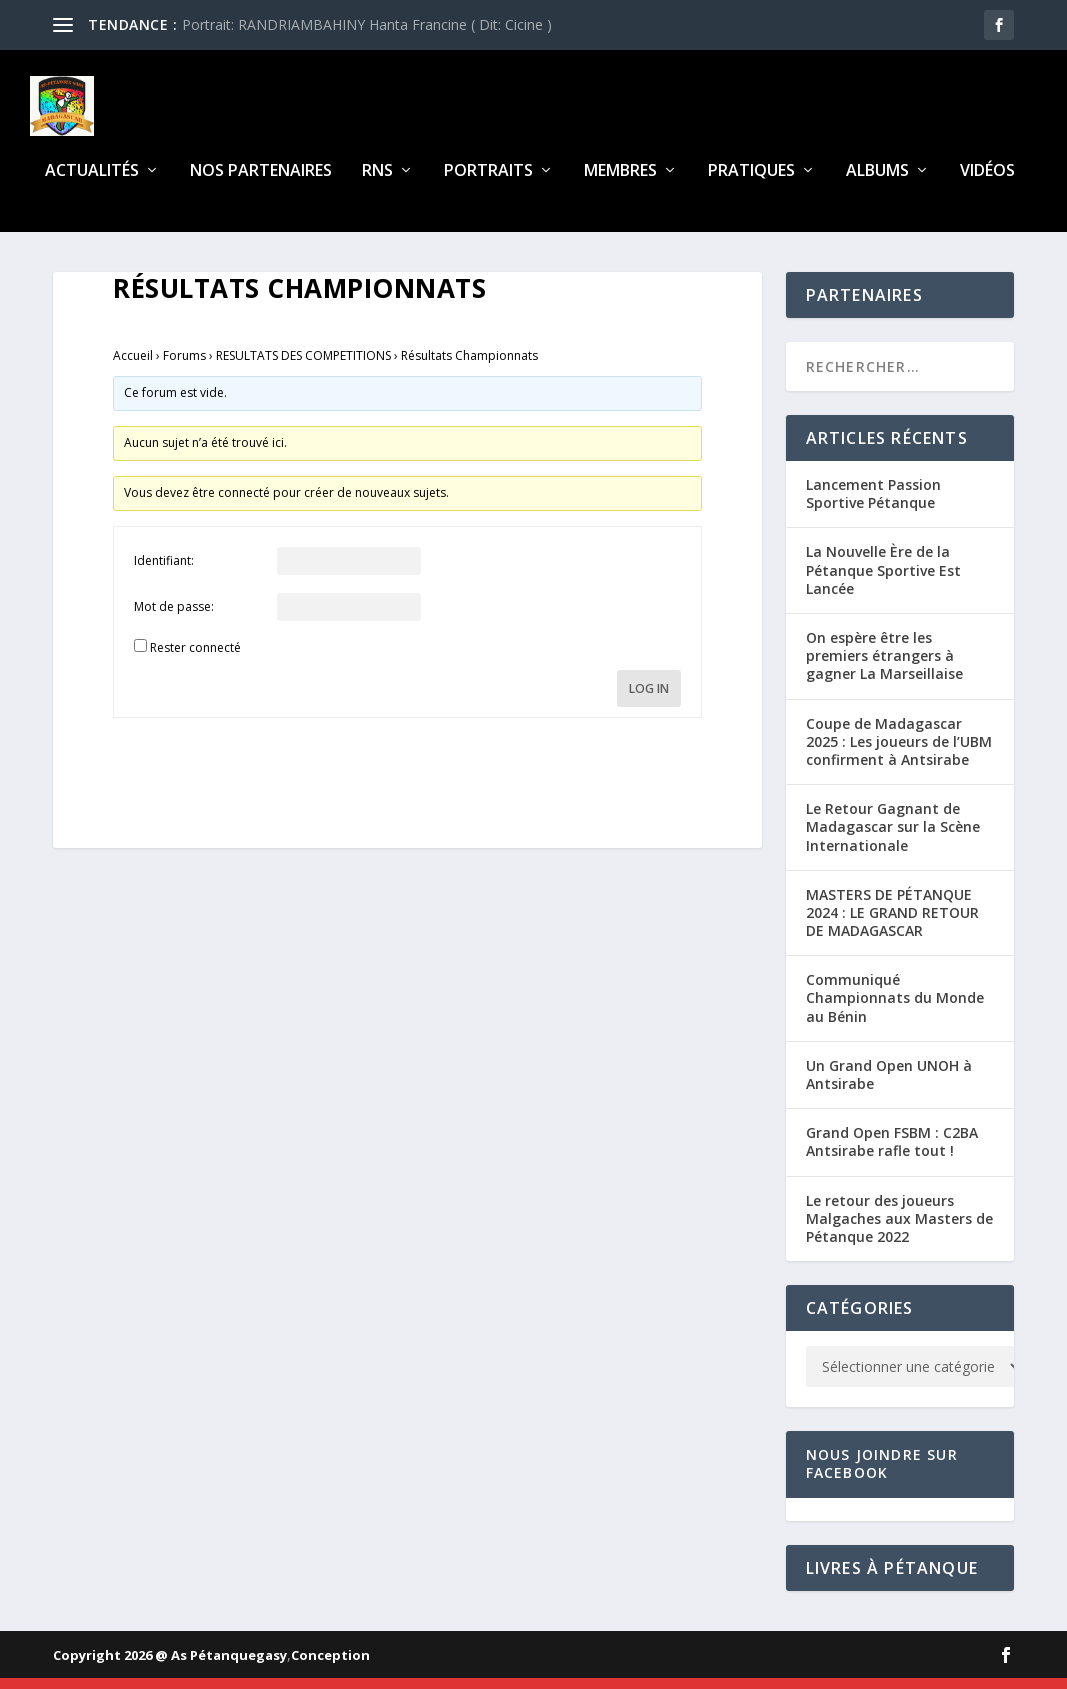  What do you see at coordinates (893, 838) in the screenshot?
I see `Le Retour Gagnant de Madagascar sur la Scène Internationale` at bounding box center [893, 838].